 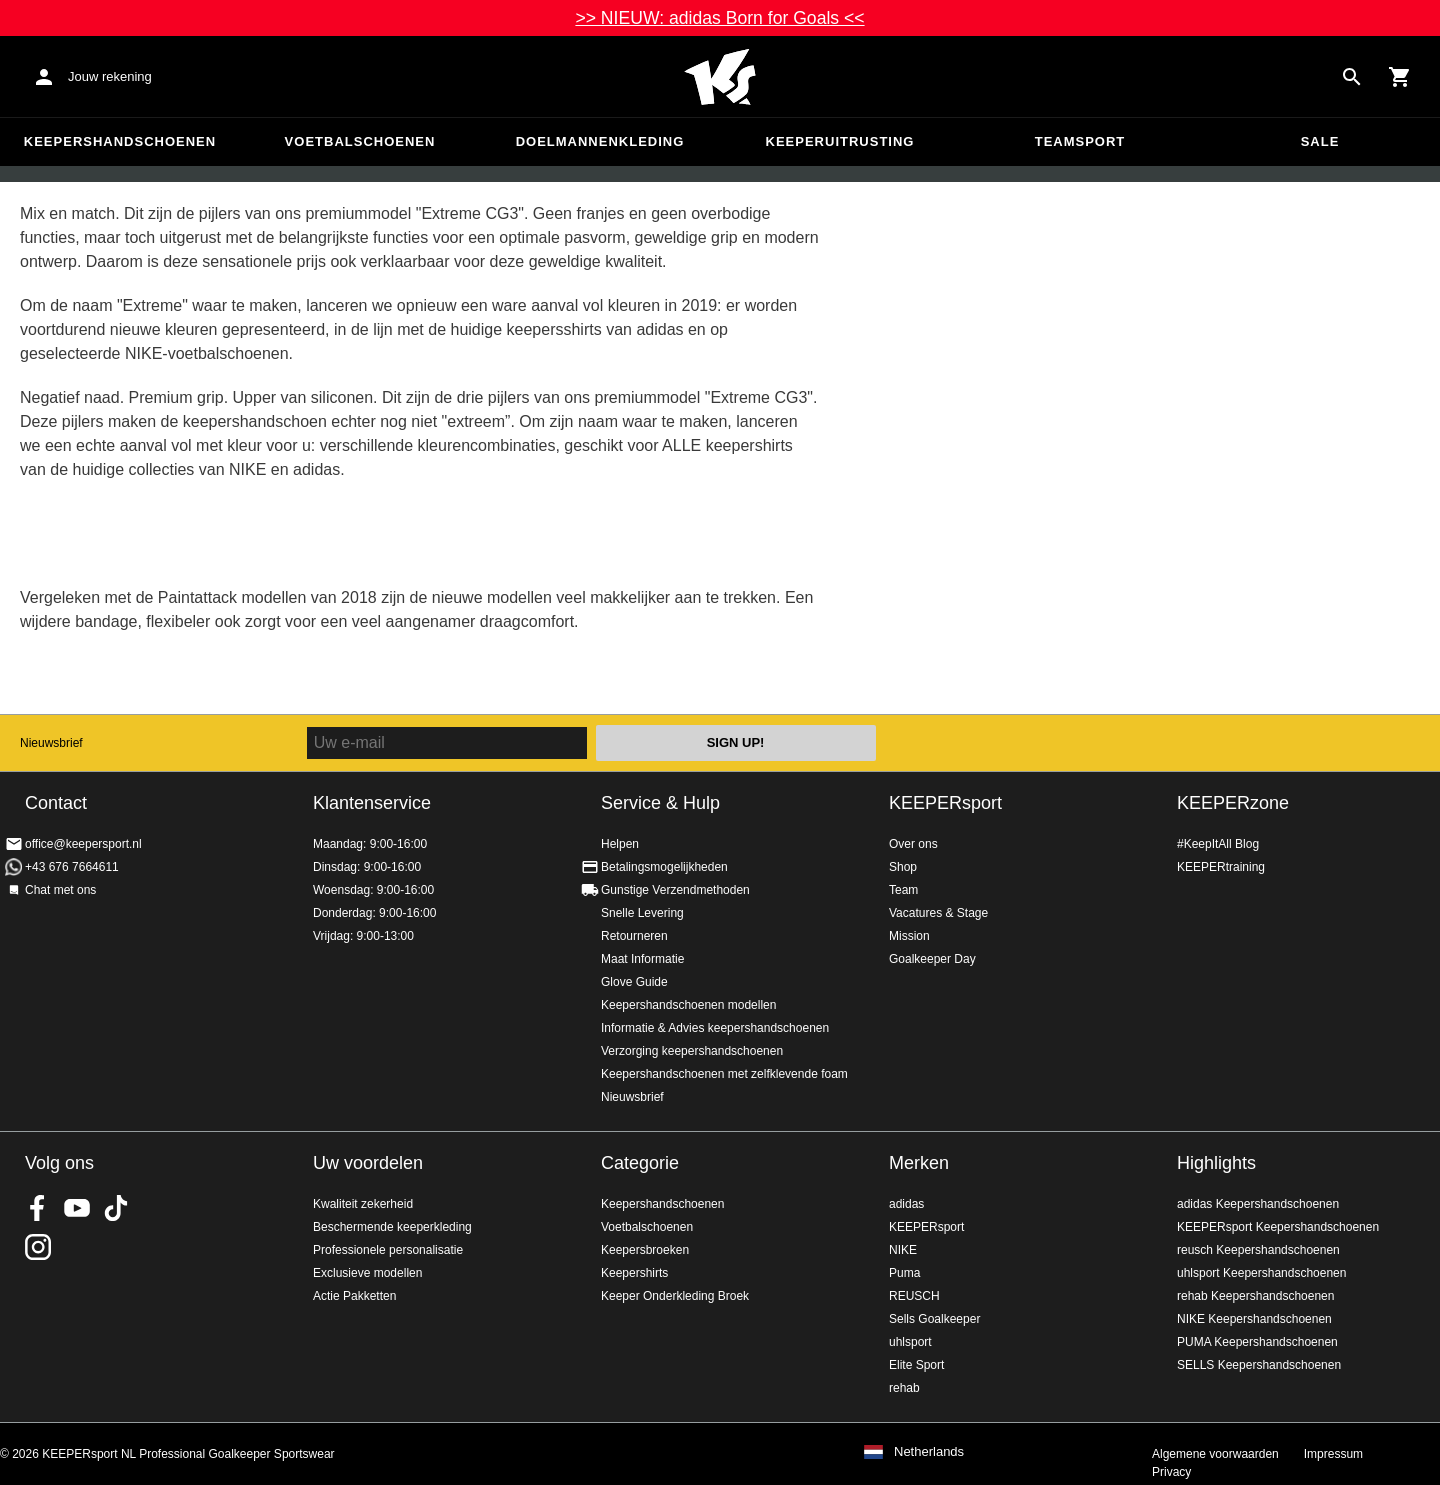 What do you see at coordinates (664, 867) in the screenshot?
I see `Betalingsmogelijkheden` at bounding box center [664, 867].